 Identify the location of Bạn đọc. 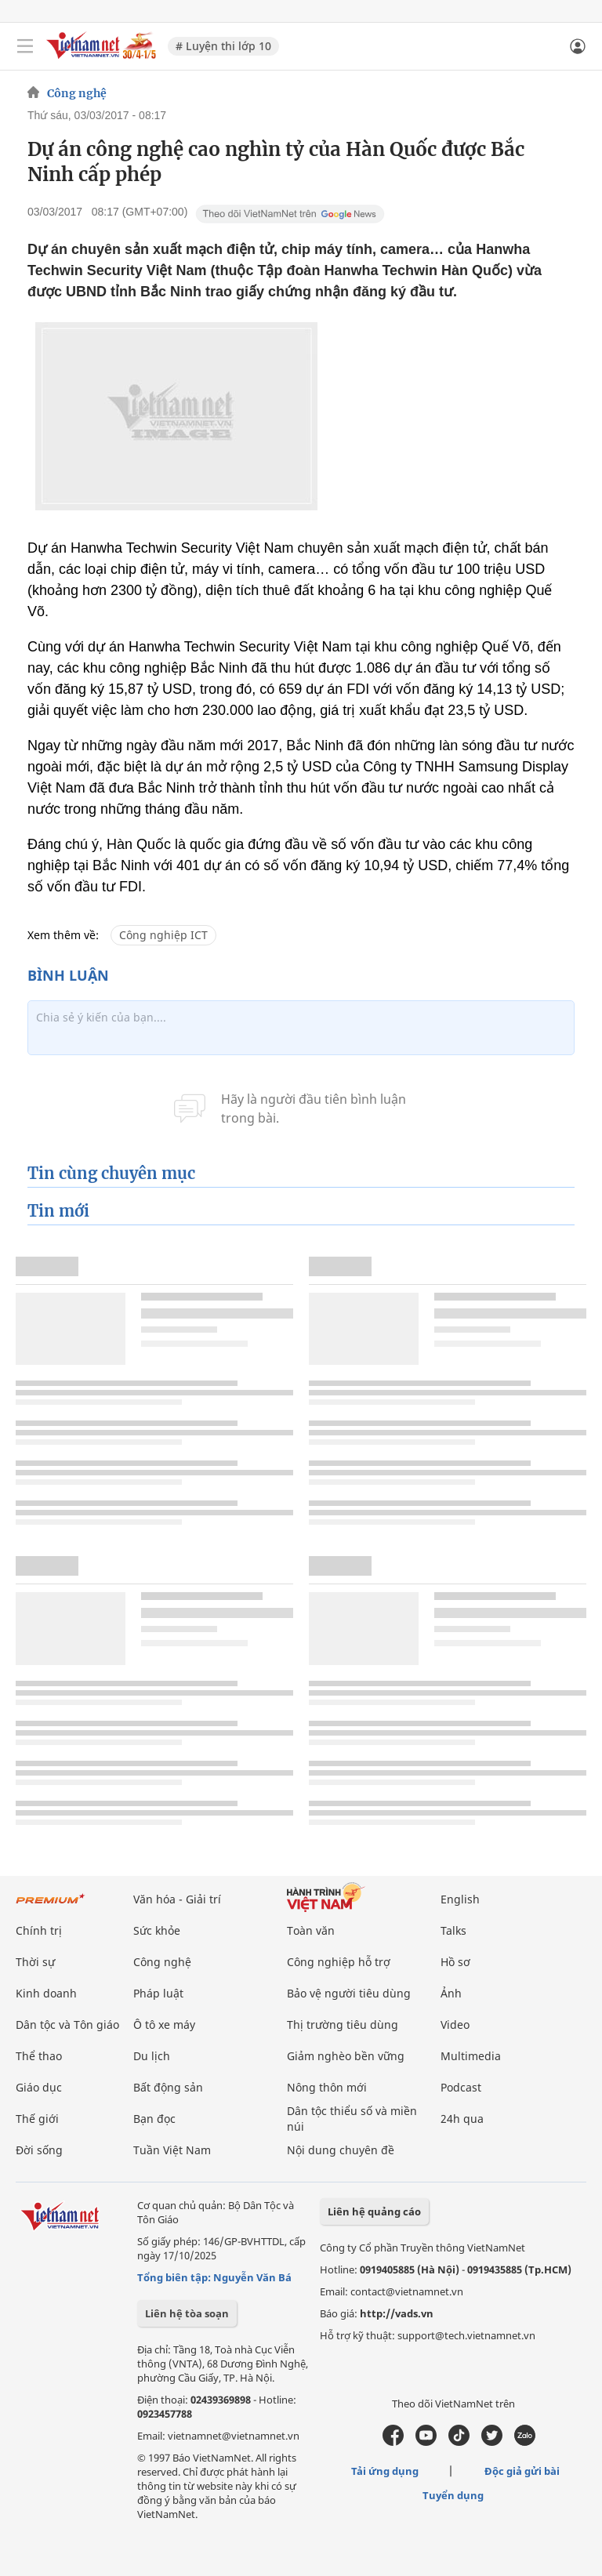
(154, 2118).